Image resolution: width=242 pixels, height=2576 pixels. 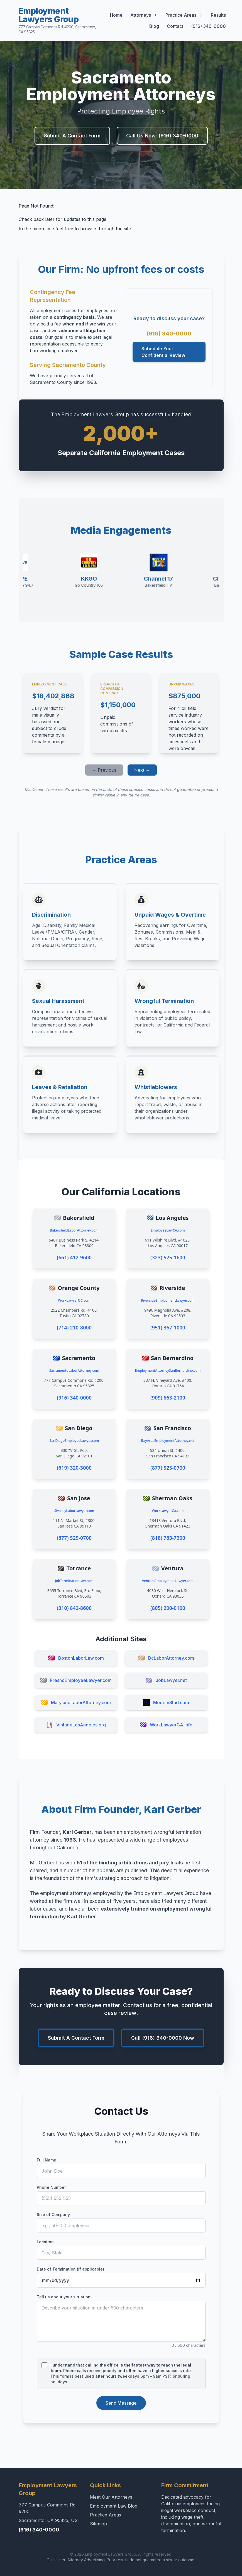 What do you see at coordinates (76, 1680) in the screenshot?
I see `FresnoEmployeeLawyer.com` at bounding box center [76, 1680].